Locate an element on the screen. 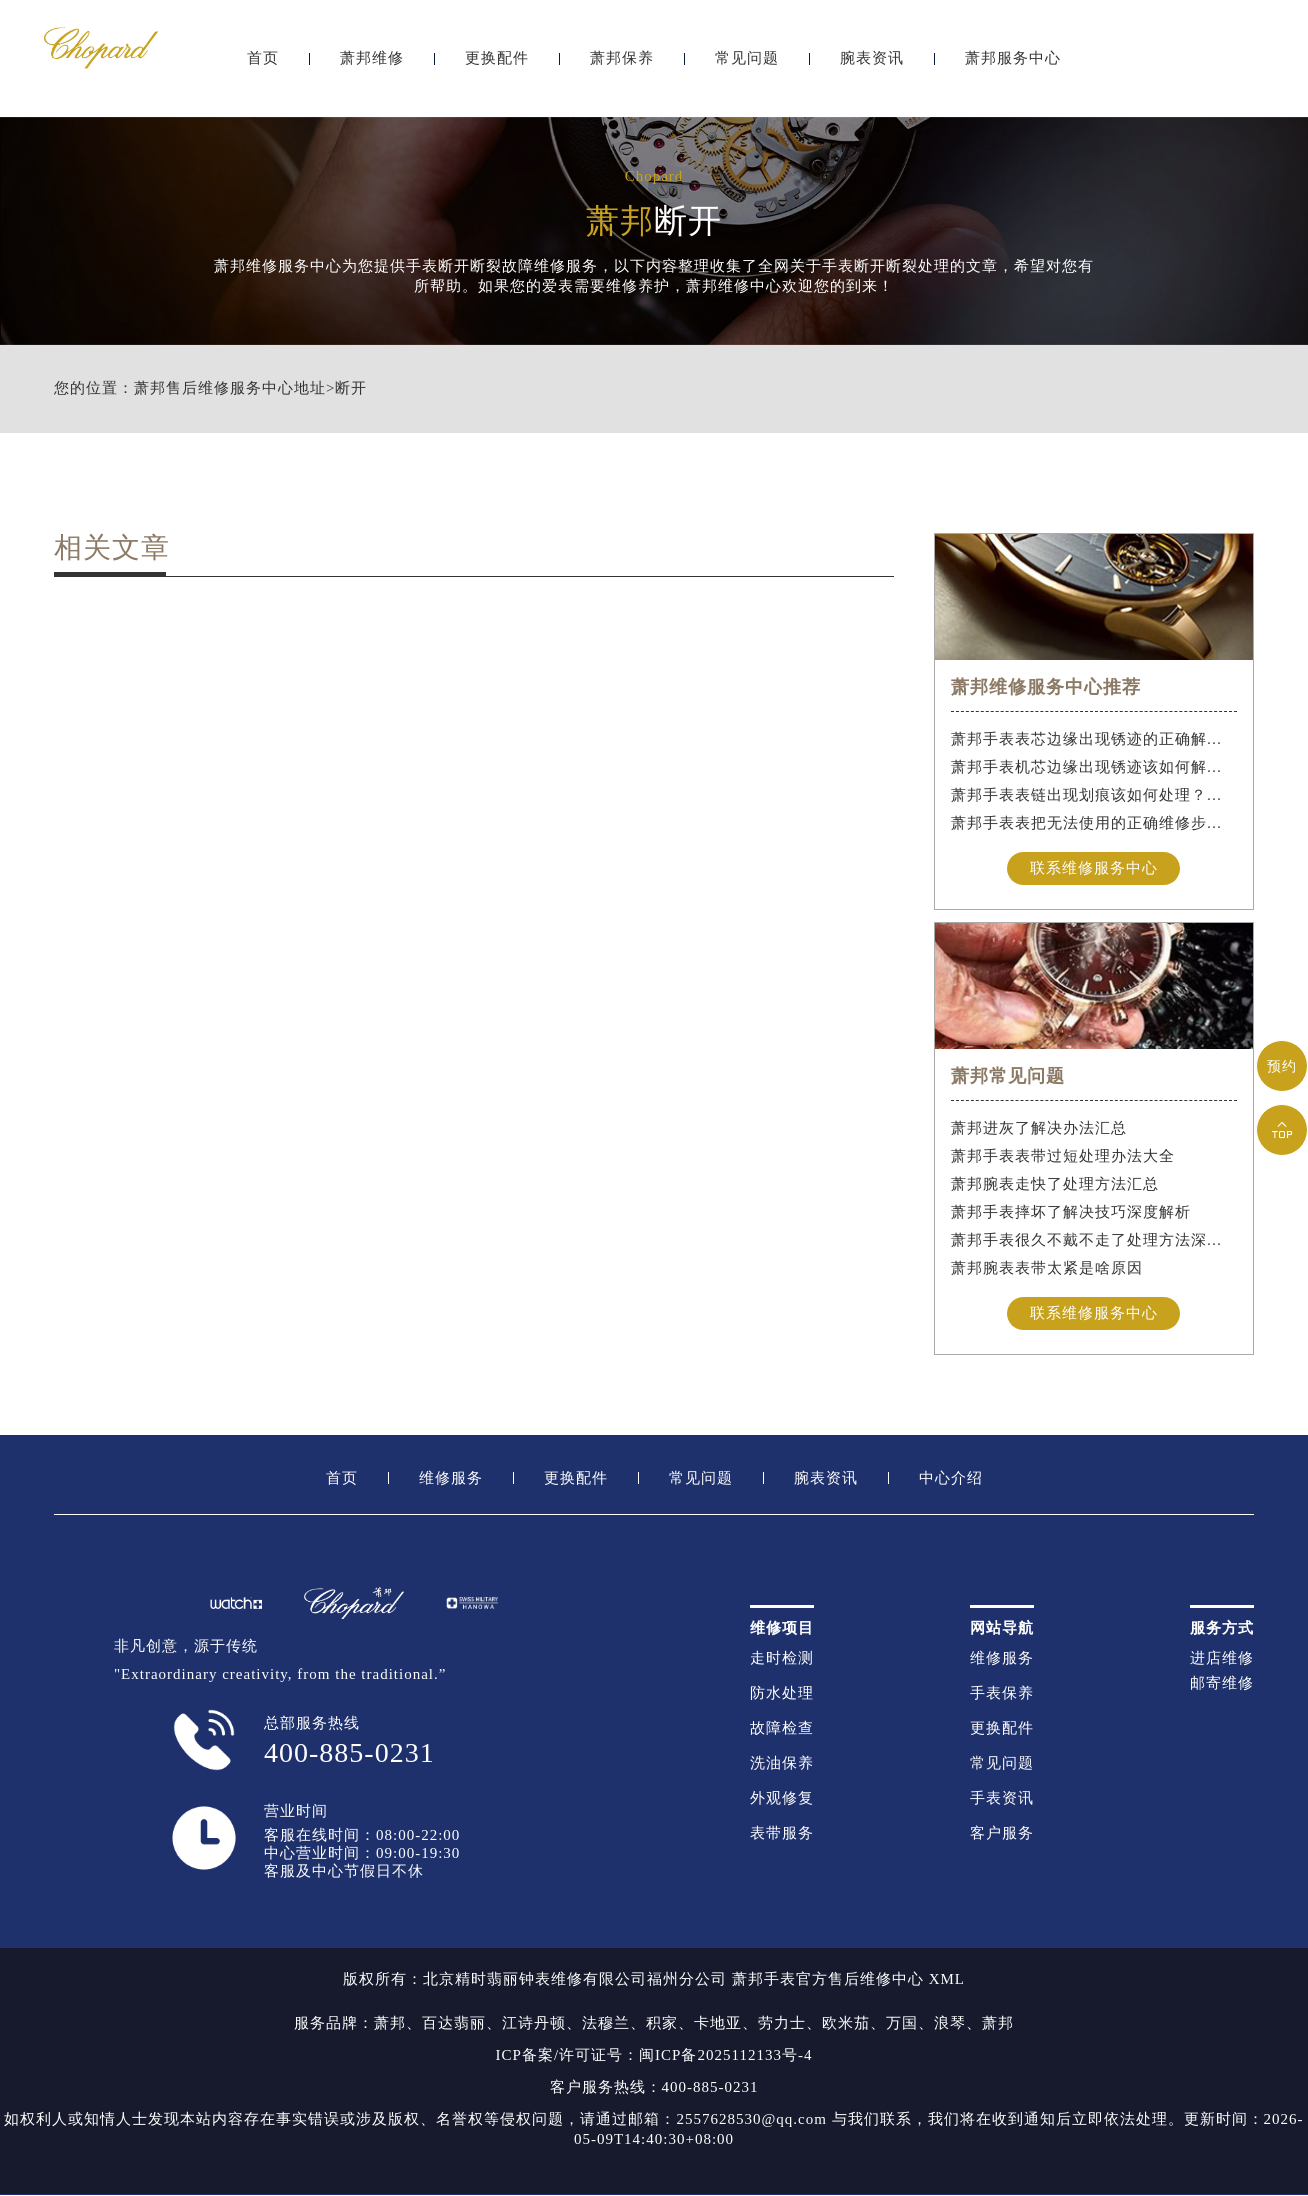 The width and height of the screenshot is (1308, 2196). 洗油保养 is located at coordinates (782, 1763).